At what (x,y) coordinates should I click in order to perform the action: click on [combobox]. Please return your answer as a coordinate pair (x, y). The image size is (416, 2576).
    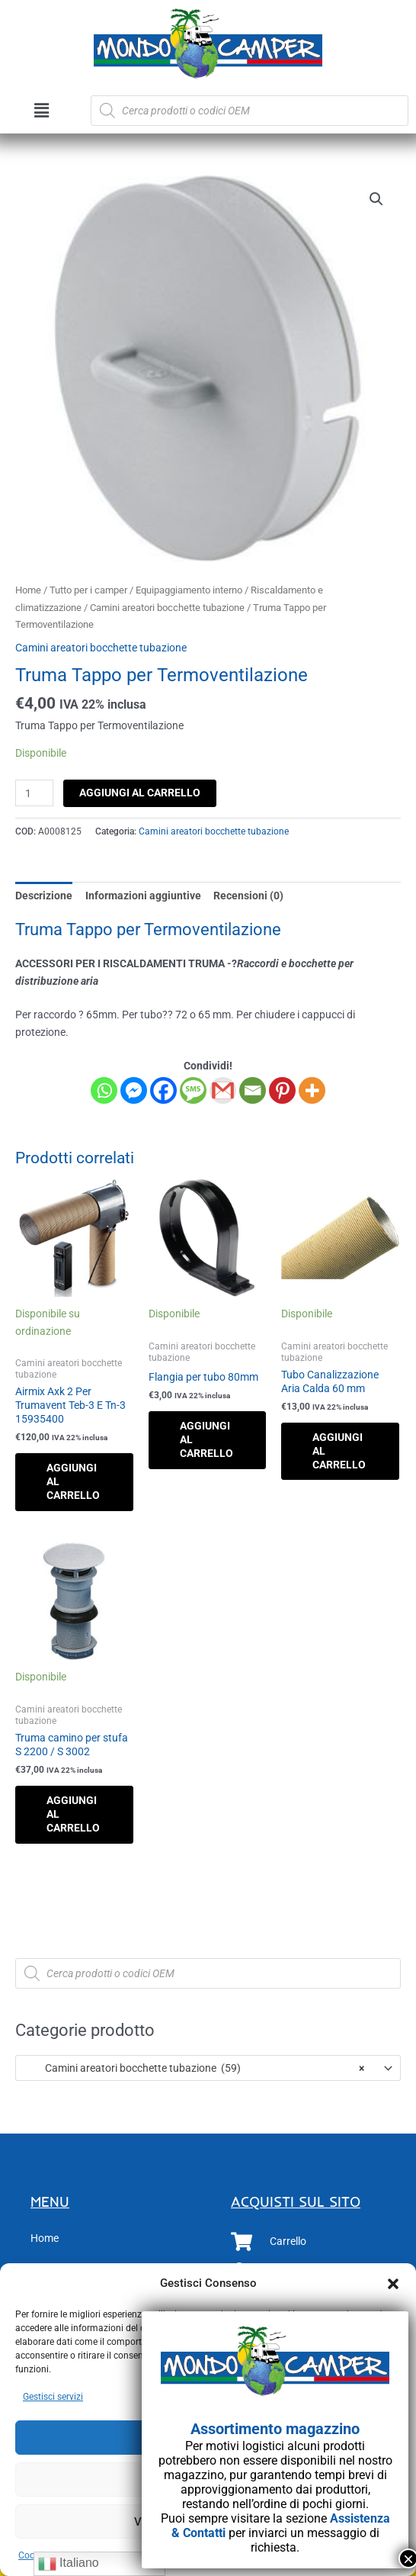
    Looking at the image, I should click on (208, 2068).